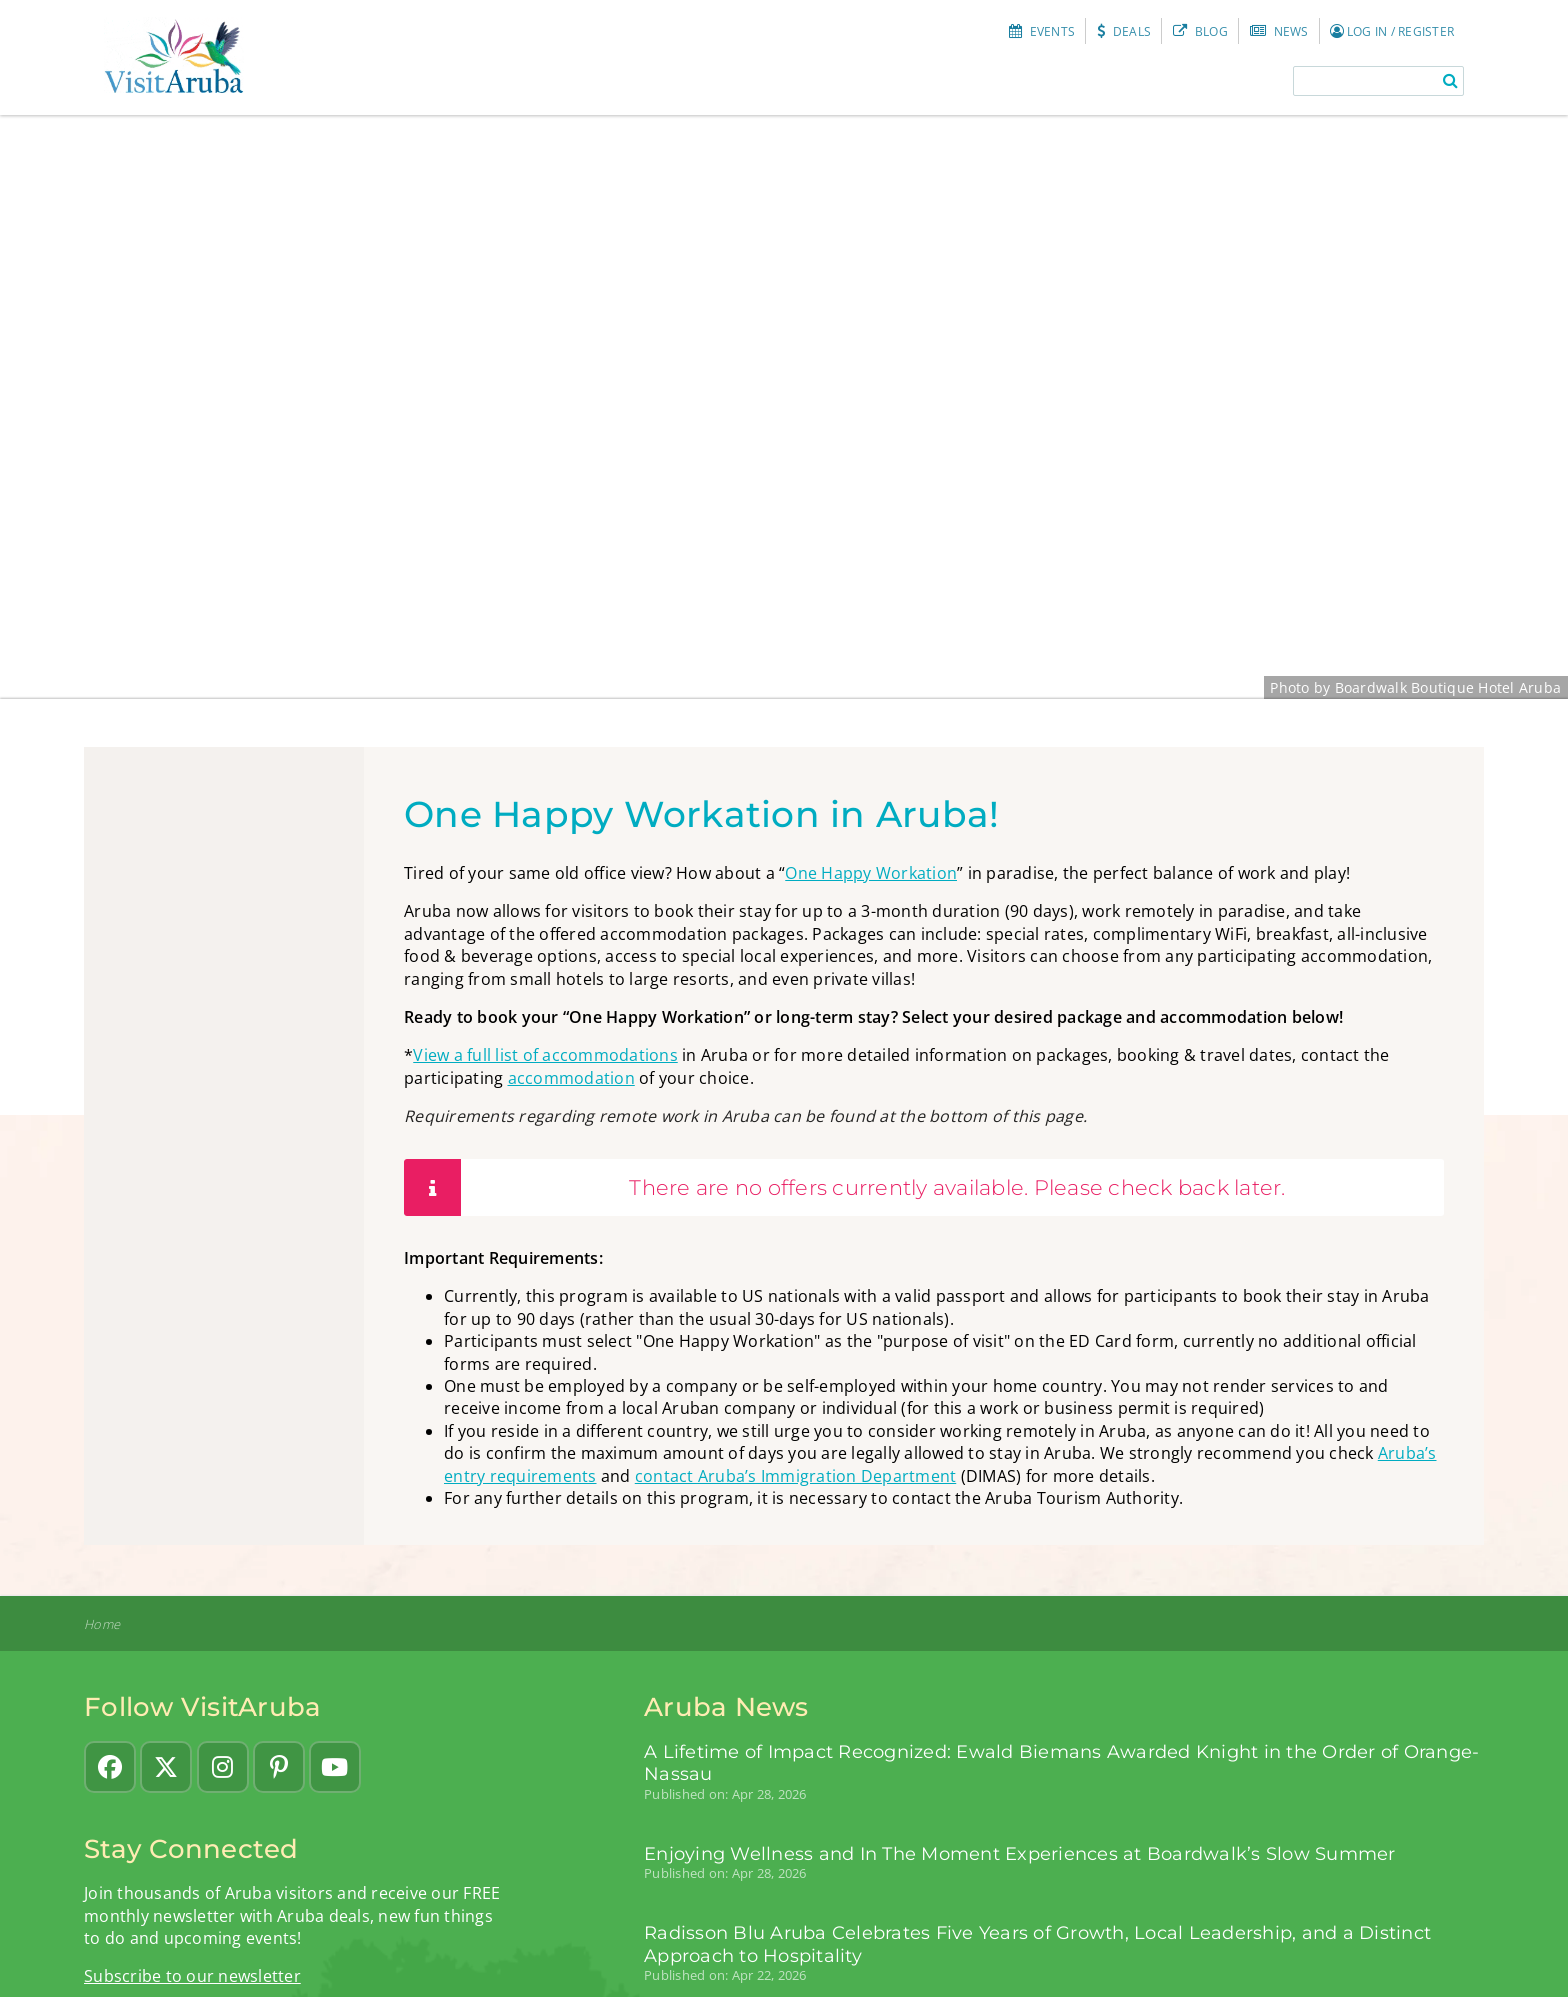 The image size is (1568, 1997). I want to click on Enjoying Wellness and In The Moment Experiences at Boardwalk’s Slow Summer, so click(1020, 1853).